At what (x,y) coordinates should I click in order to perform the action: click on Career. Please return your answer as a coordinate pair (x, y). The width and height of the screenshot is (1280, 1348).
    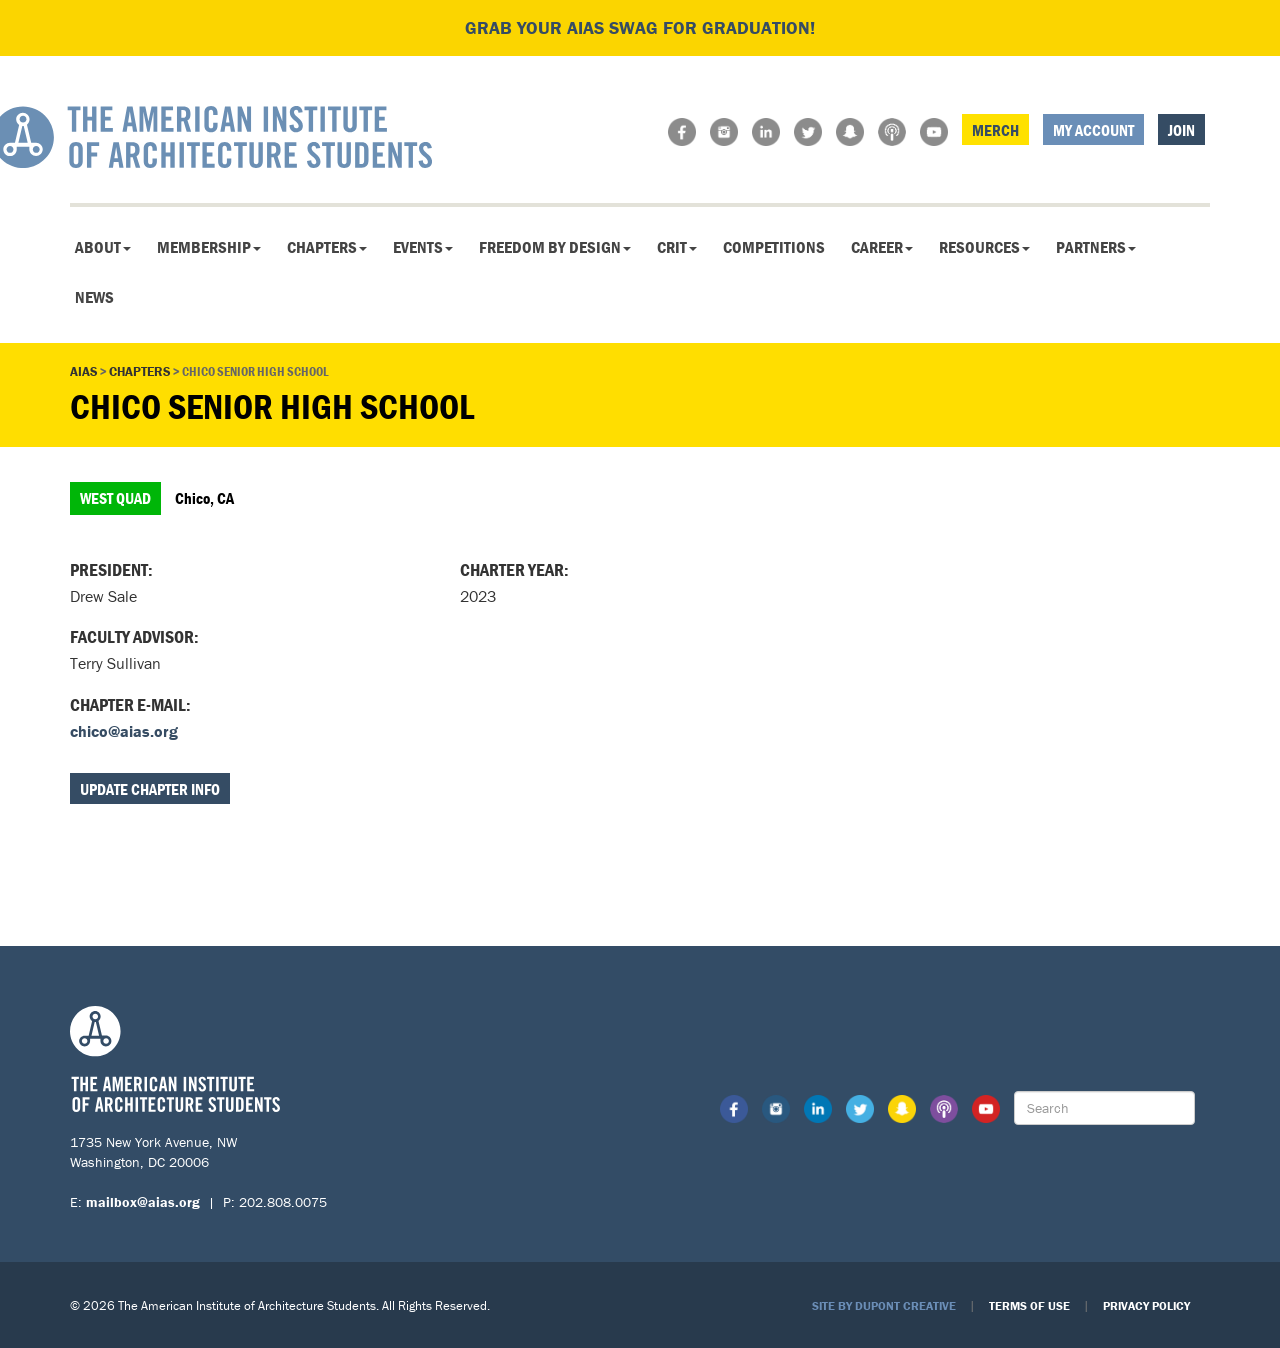
    Looking at the image, I should click on (882, 247).